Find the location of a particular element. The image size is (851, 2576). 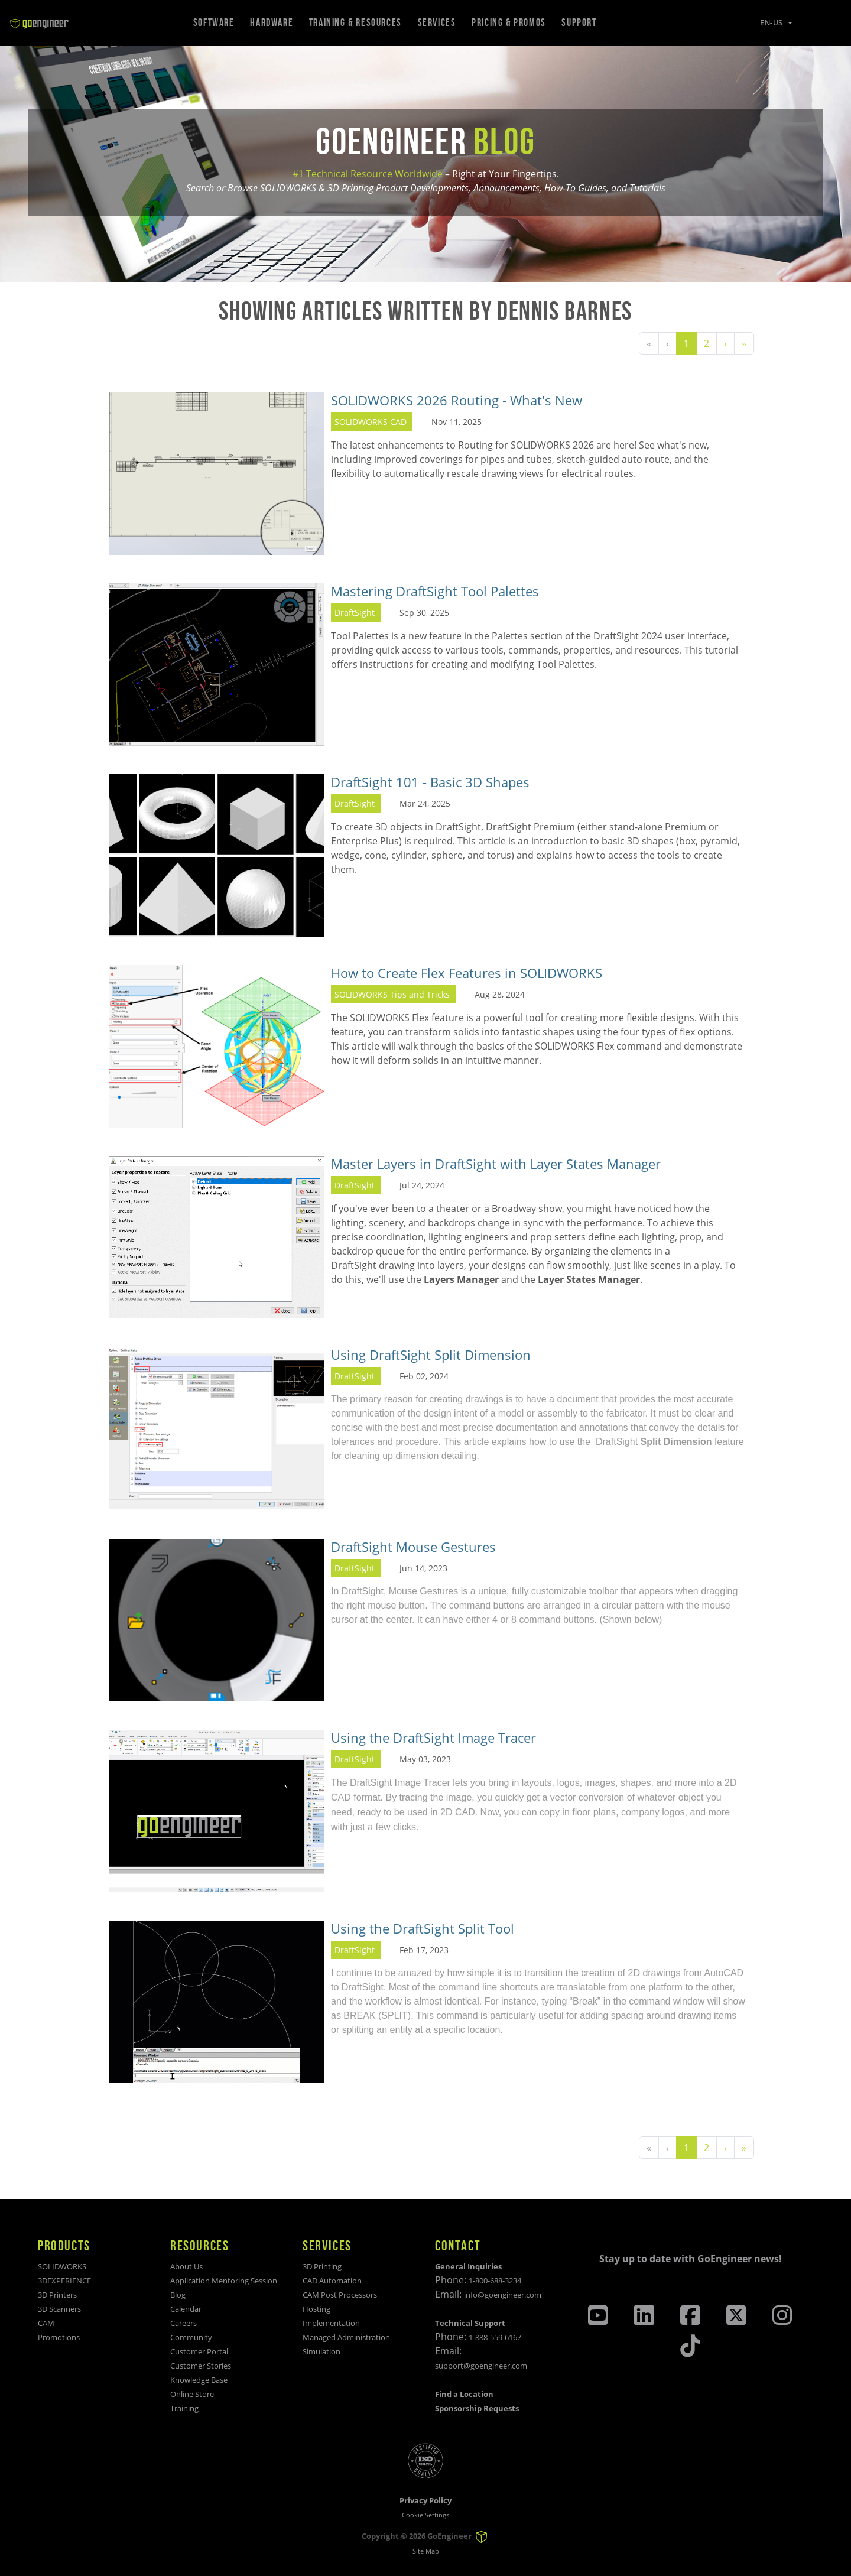

Training is located at coordinates (184, 2408).